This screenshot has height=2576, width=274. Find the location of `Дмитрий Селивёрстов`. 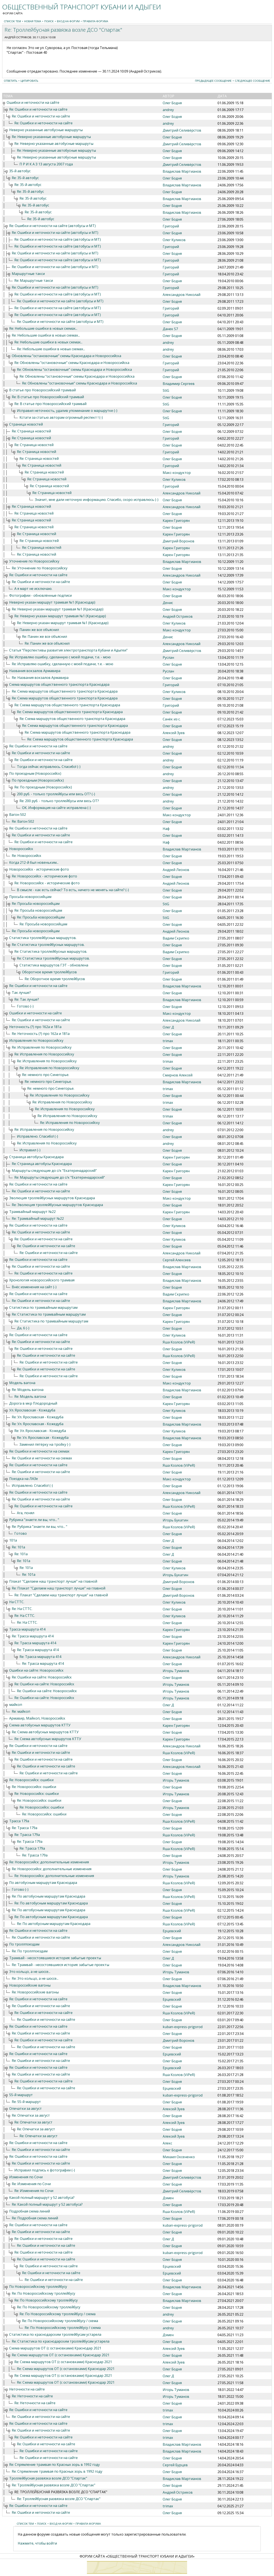

Дмитрий Селивёрстов is located at coordinates (182, 130).